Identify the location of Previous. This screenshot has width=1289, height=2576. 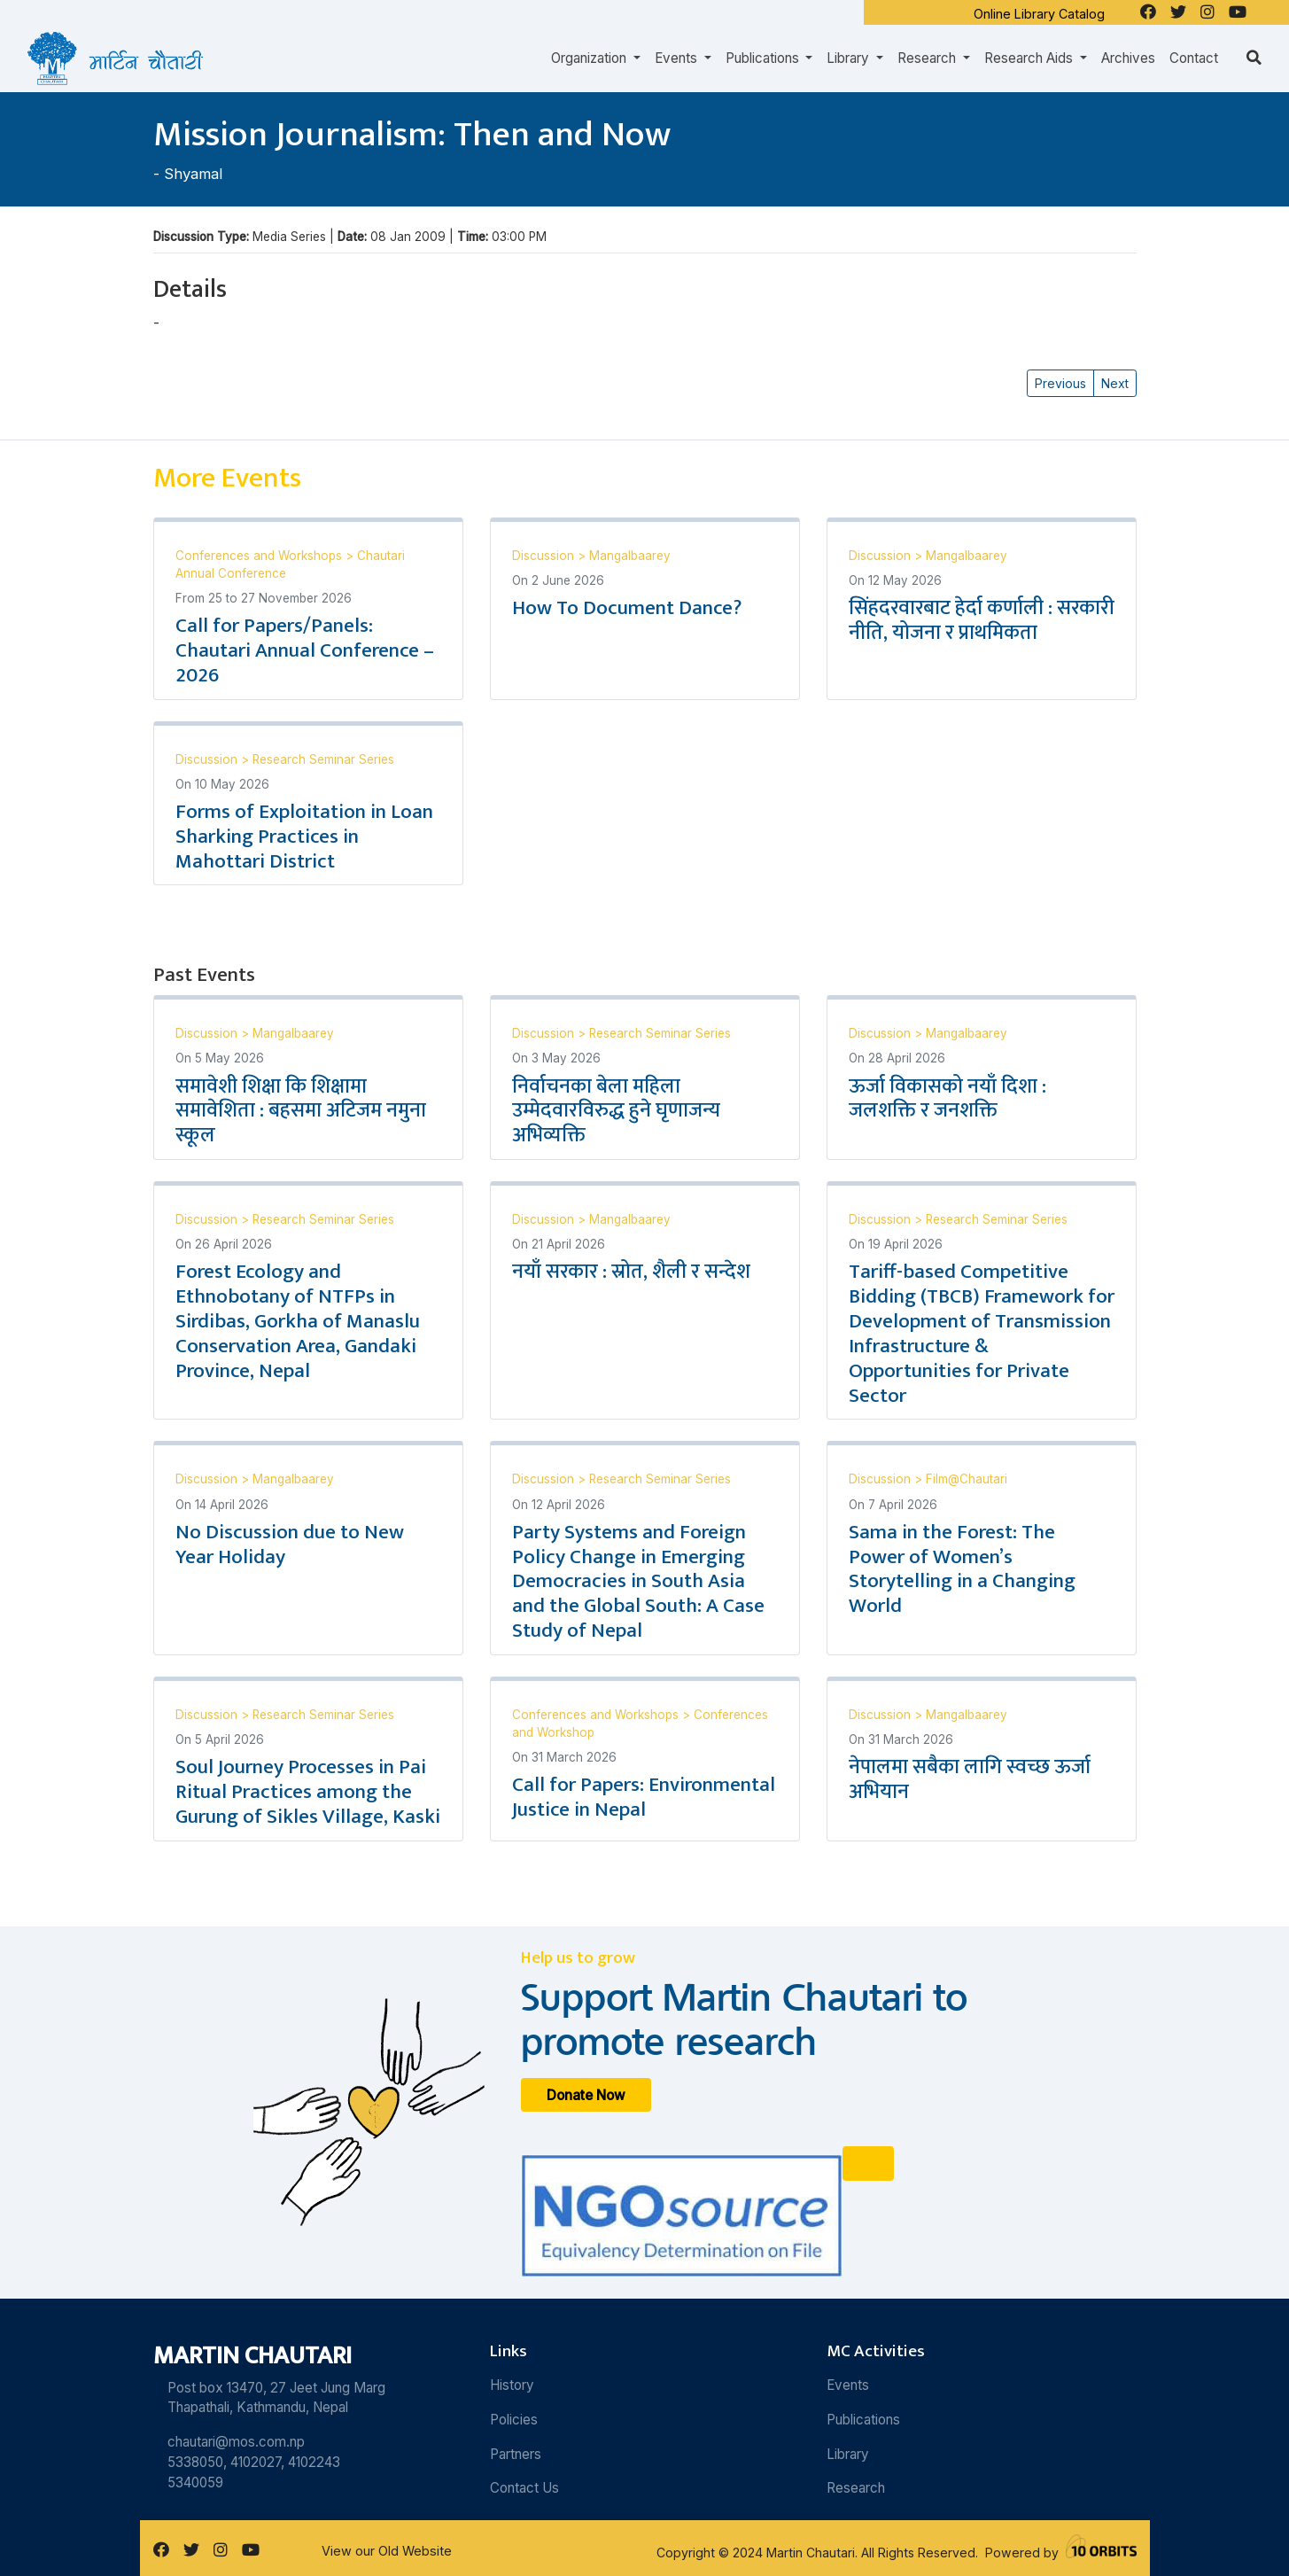
(1060, 383).